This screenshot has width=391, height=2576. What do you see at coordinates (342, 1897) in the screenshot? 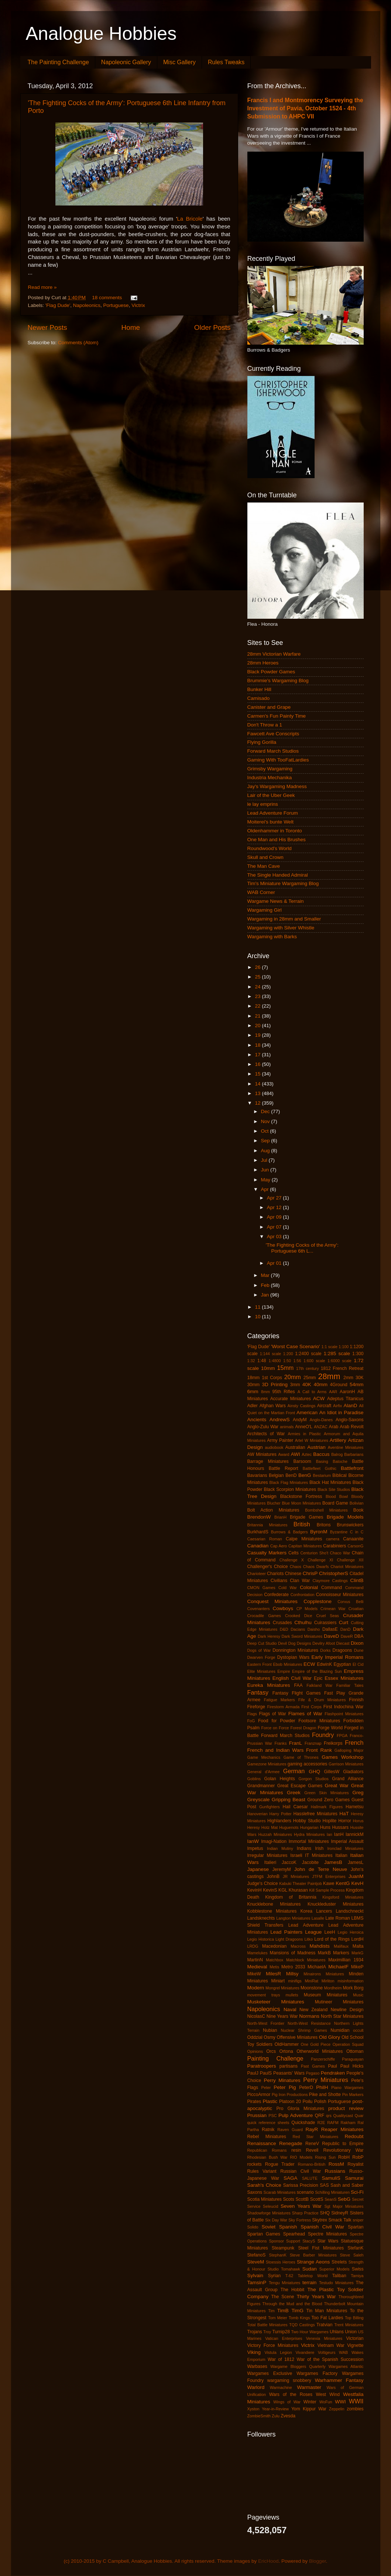
I see `Kingsford Miniatures` at bounding box center [342, 1897].